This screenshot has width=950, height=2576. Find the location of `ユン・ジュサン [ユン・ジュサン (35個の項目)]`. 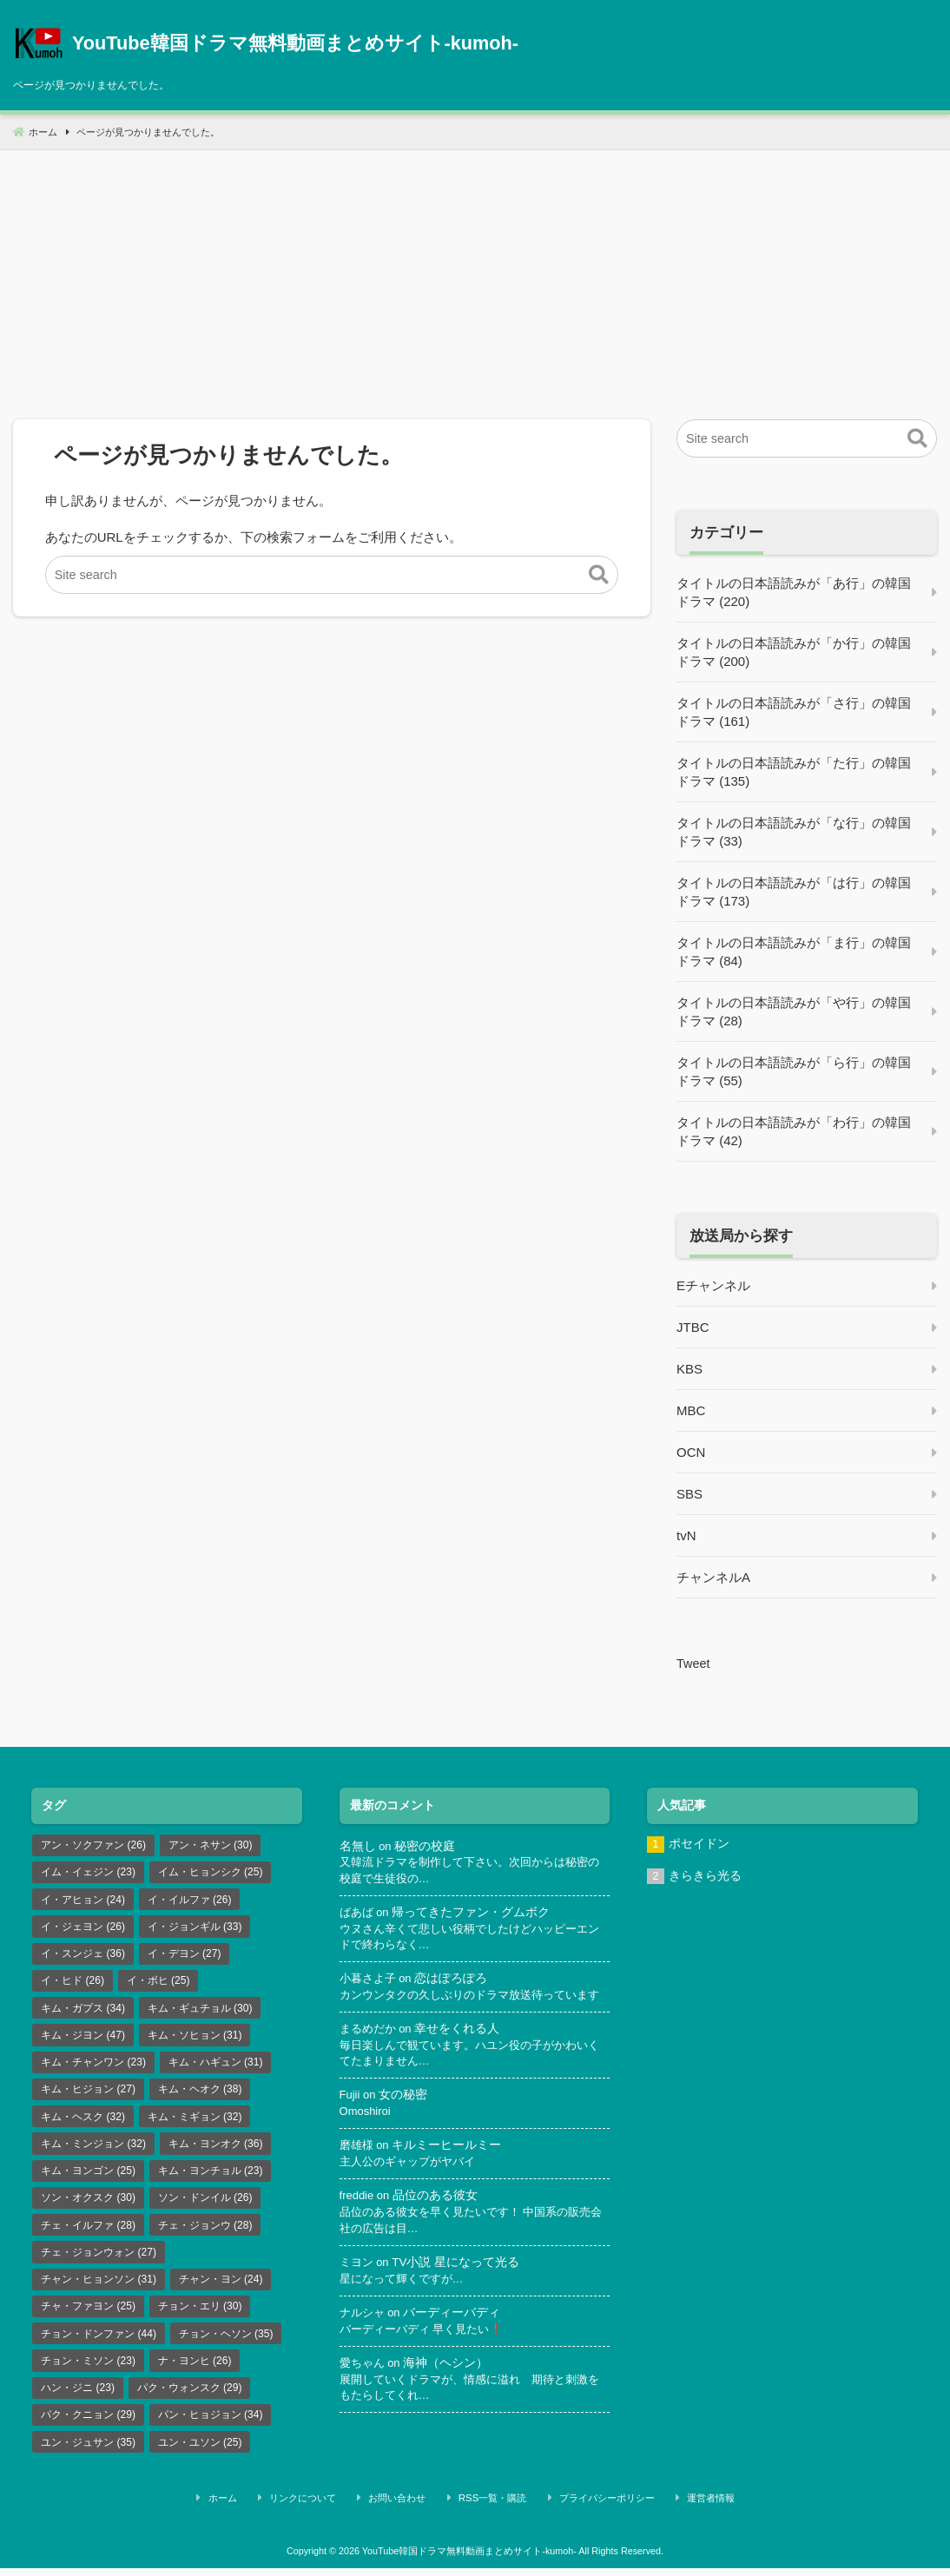

ユン・ジュサン [ユン・ジュサン (35個の項目)] is located at coordinates (88, 2455).